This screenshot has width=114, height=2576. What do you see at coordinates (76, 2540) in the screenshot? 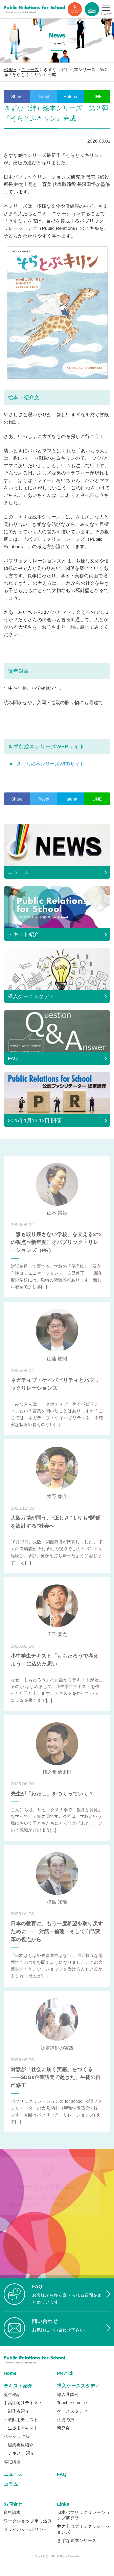
I see `きずな絵本シリーズ` at bounding box center [76, 2540].